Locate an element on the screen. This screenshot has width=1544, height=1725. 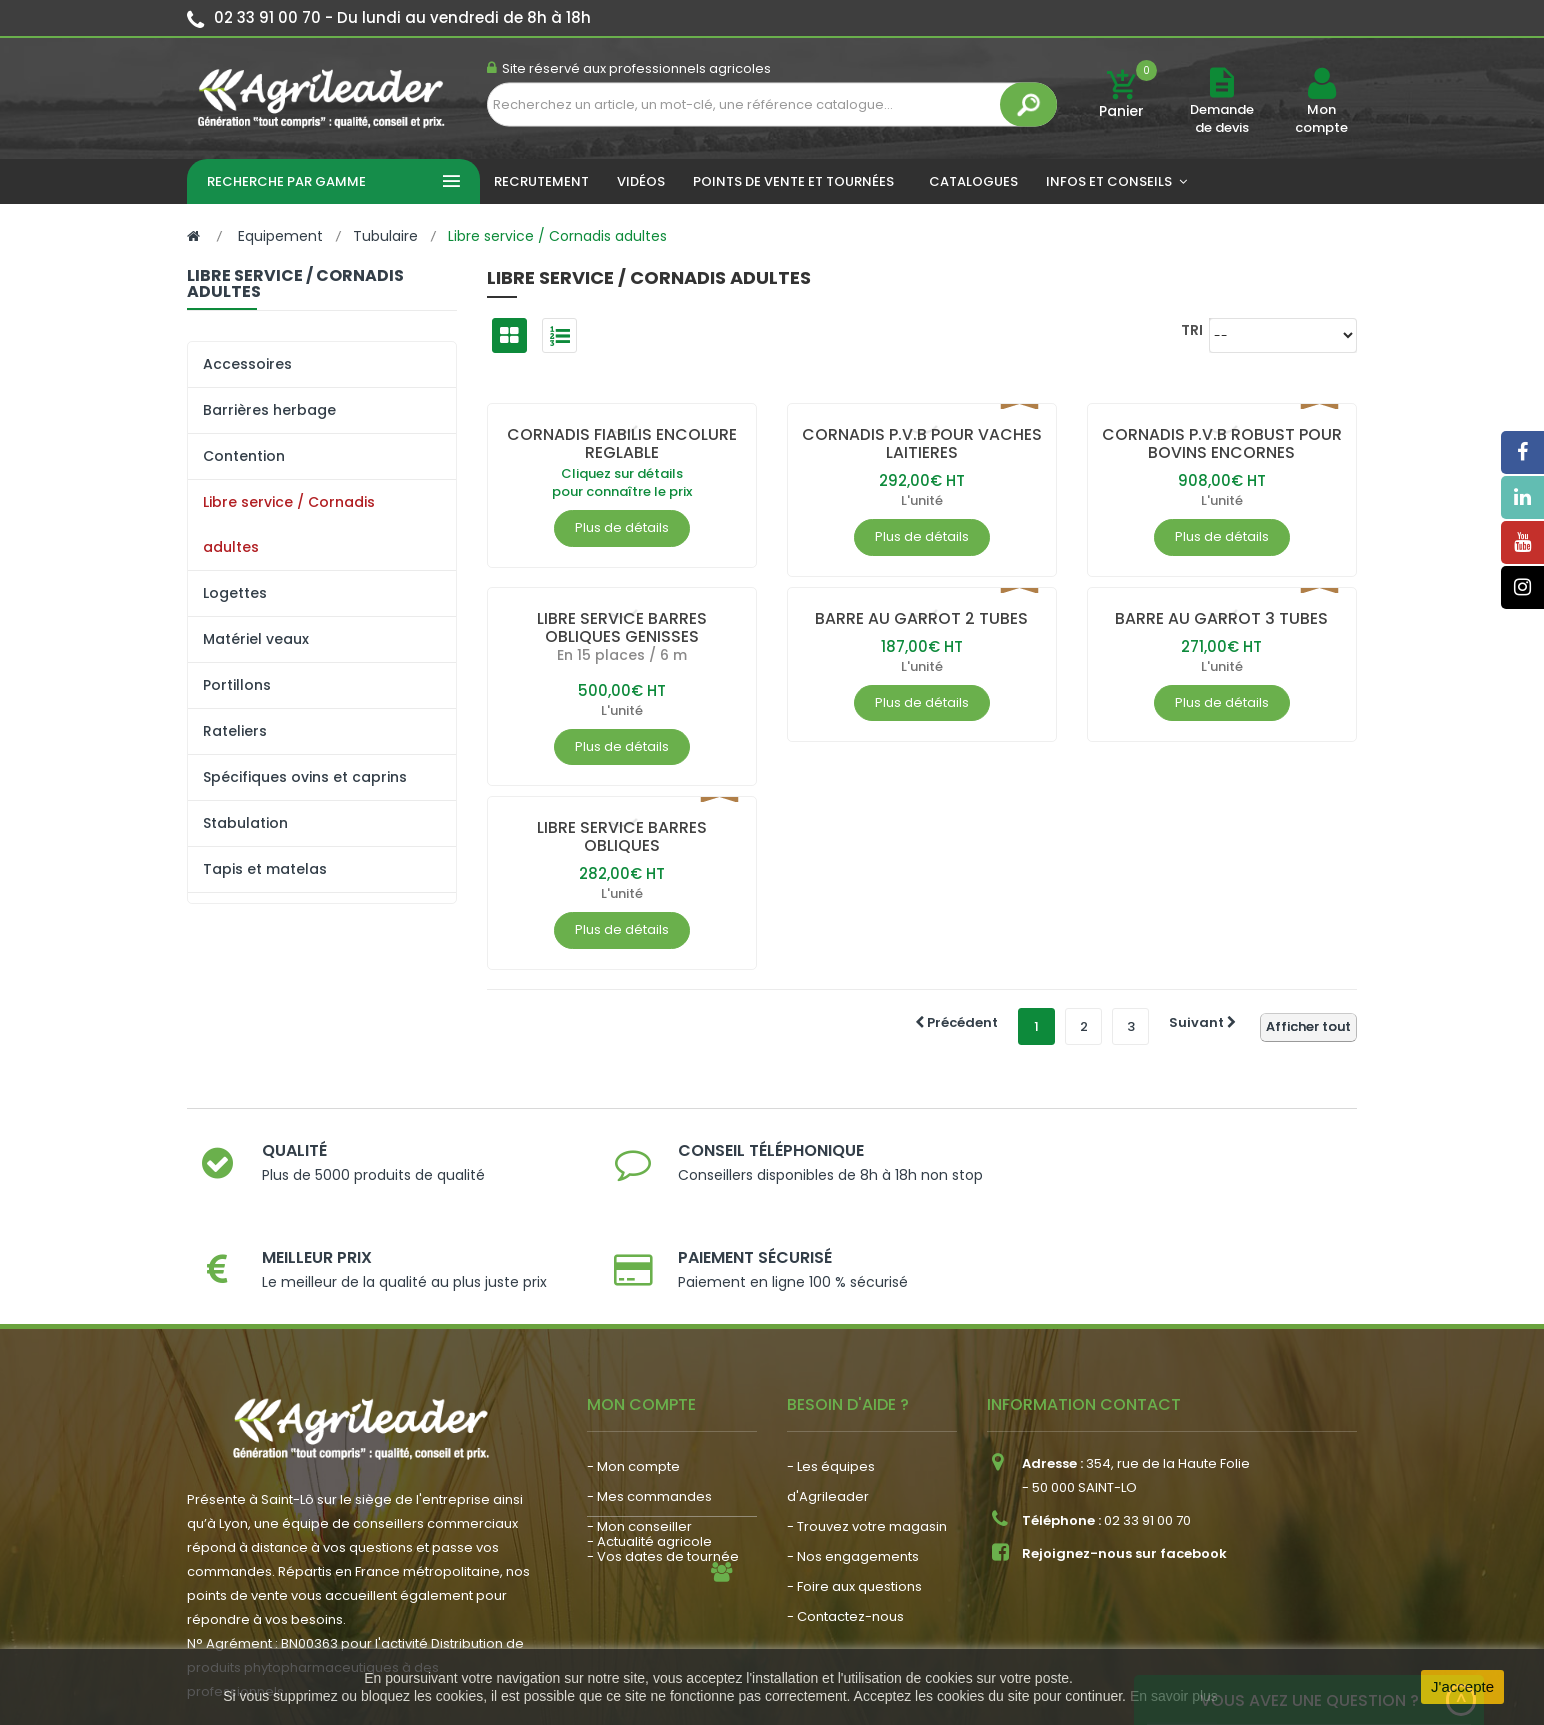
- Mes commandes is located at coordinates (649, 1411).